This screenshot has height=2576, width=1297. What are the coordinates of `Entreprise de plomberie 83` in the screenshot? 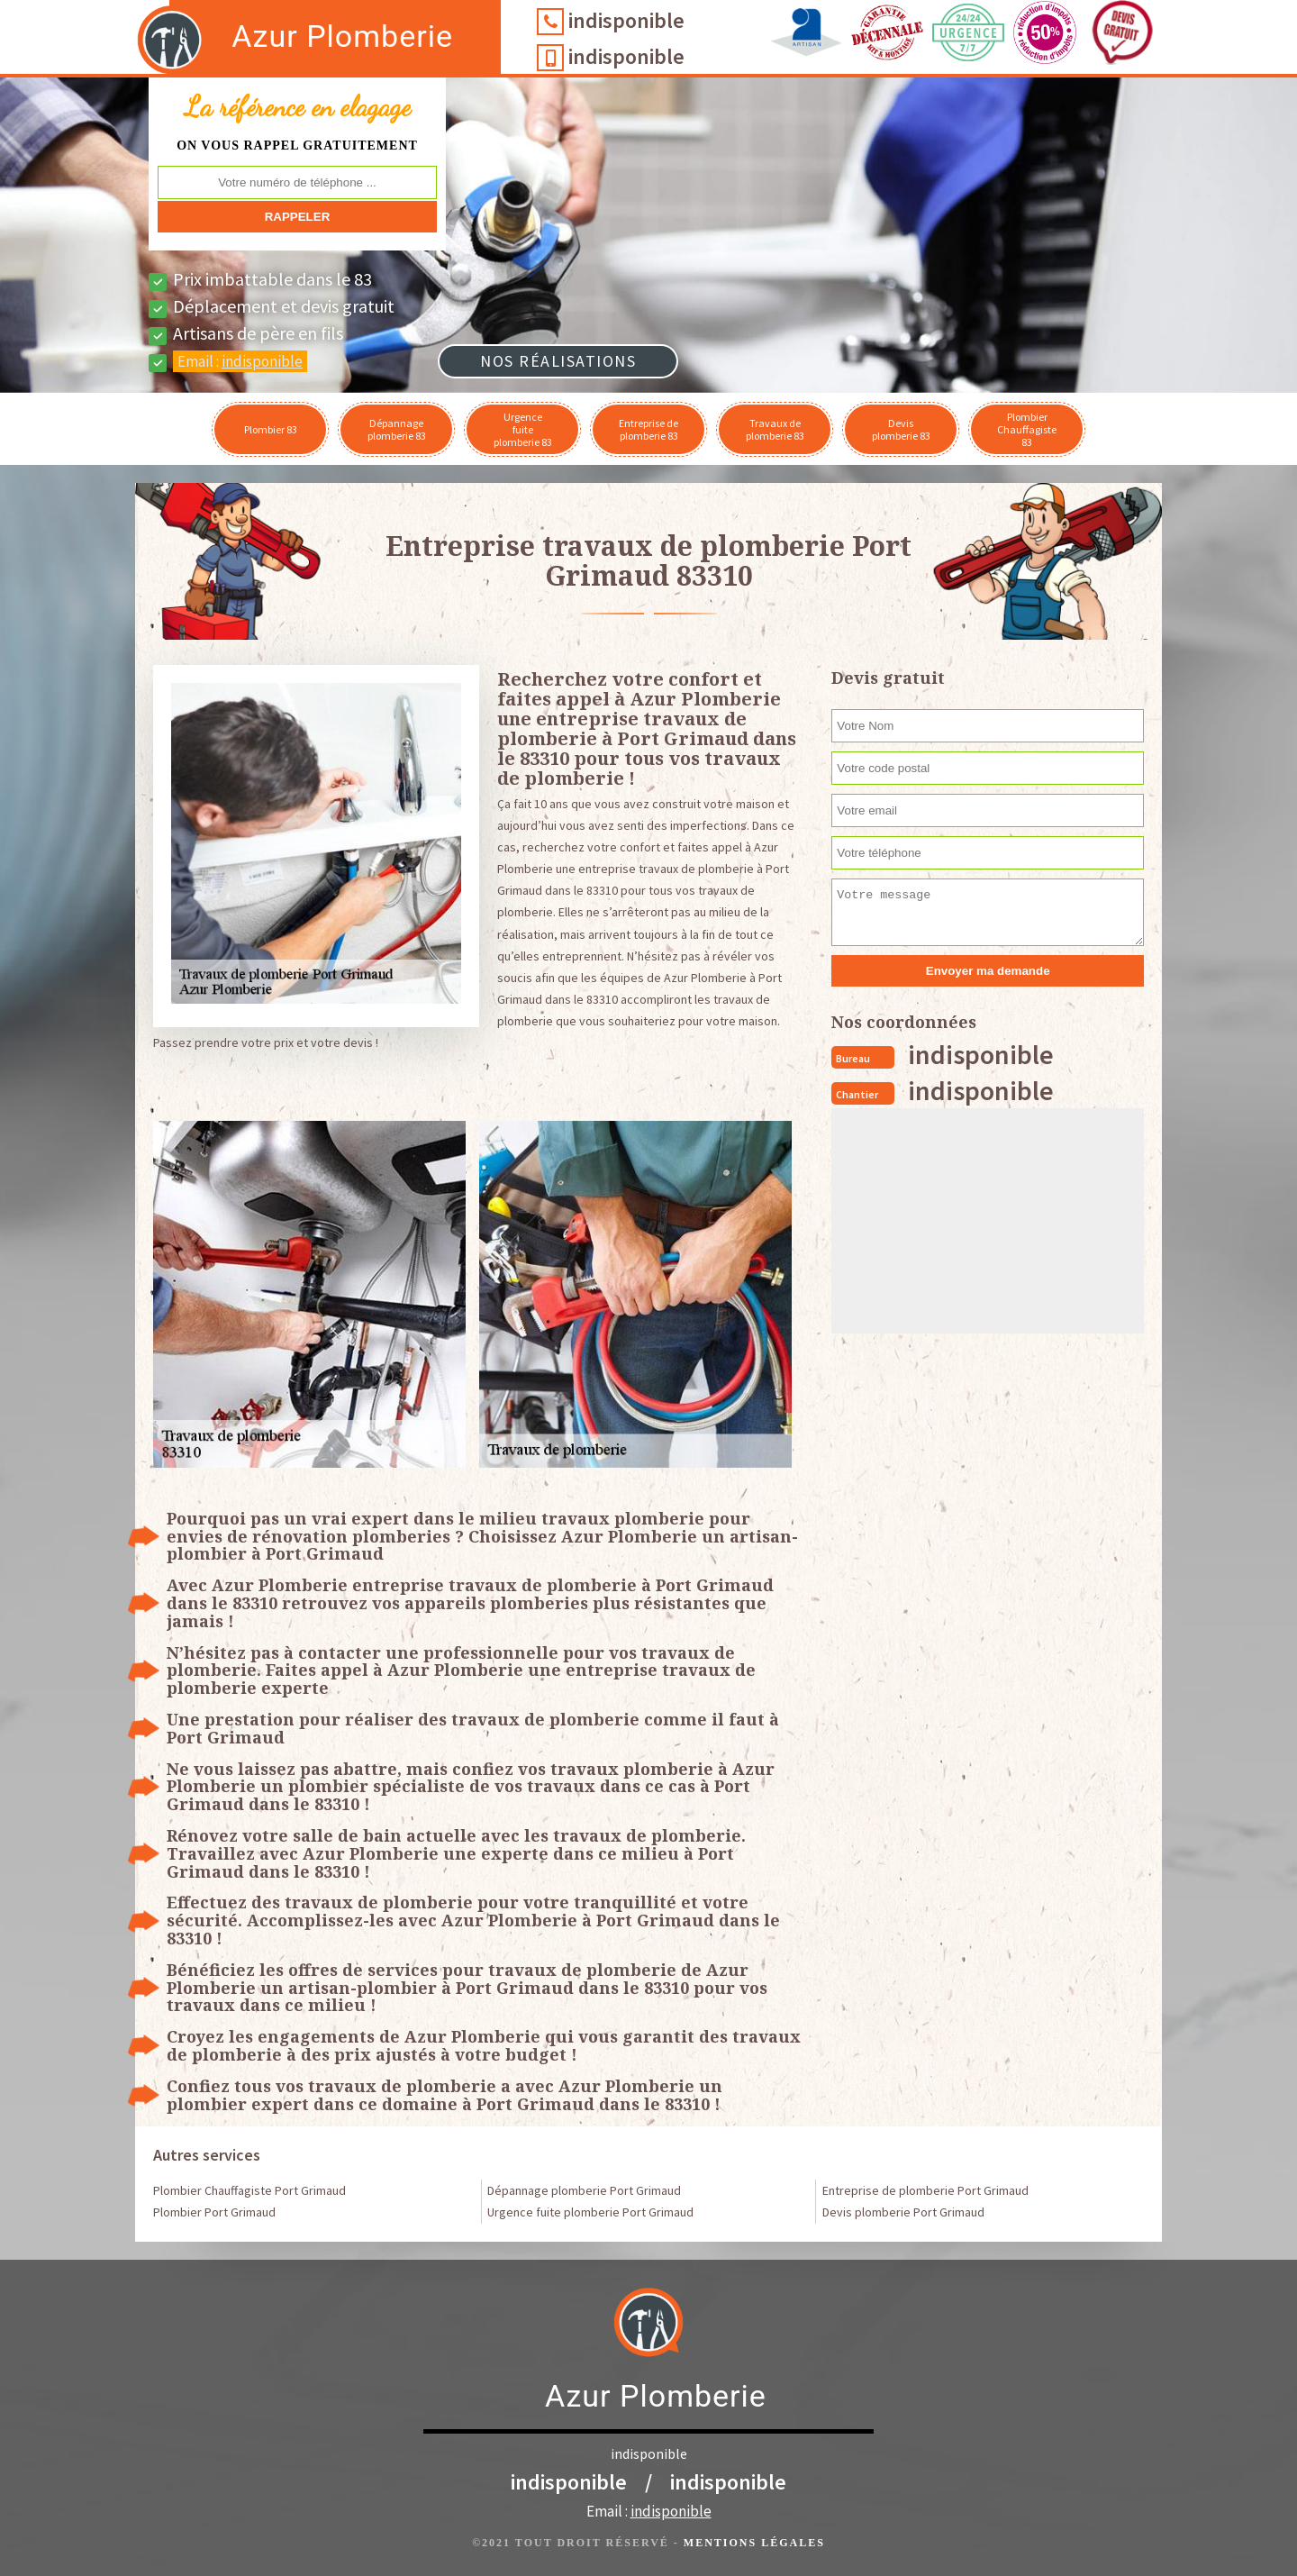 It's located at (648, 429).